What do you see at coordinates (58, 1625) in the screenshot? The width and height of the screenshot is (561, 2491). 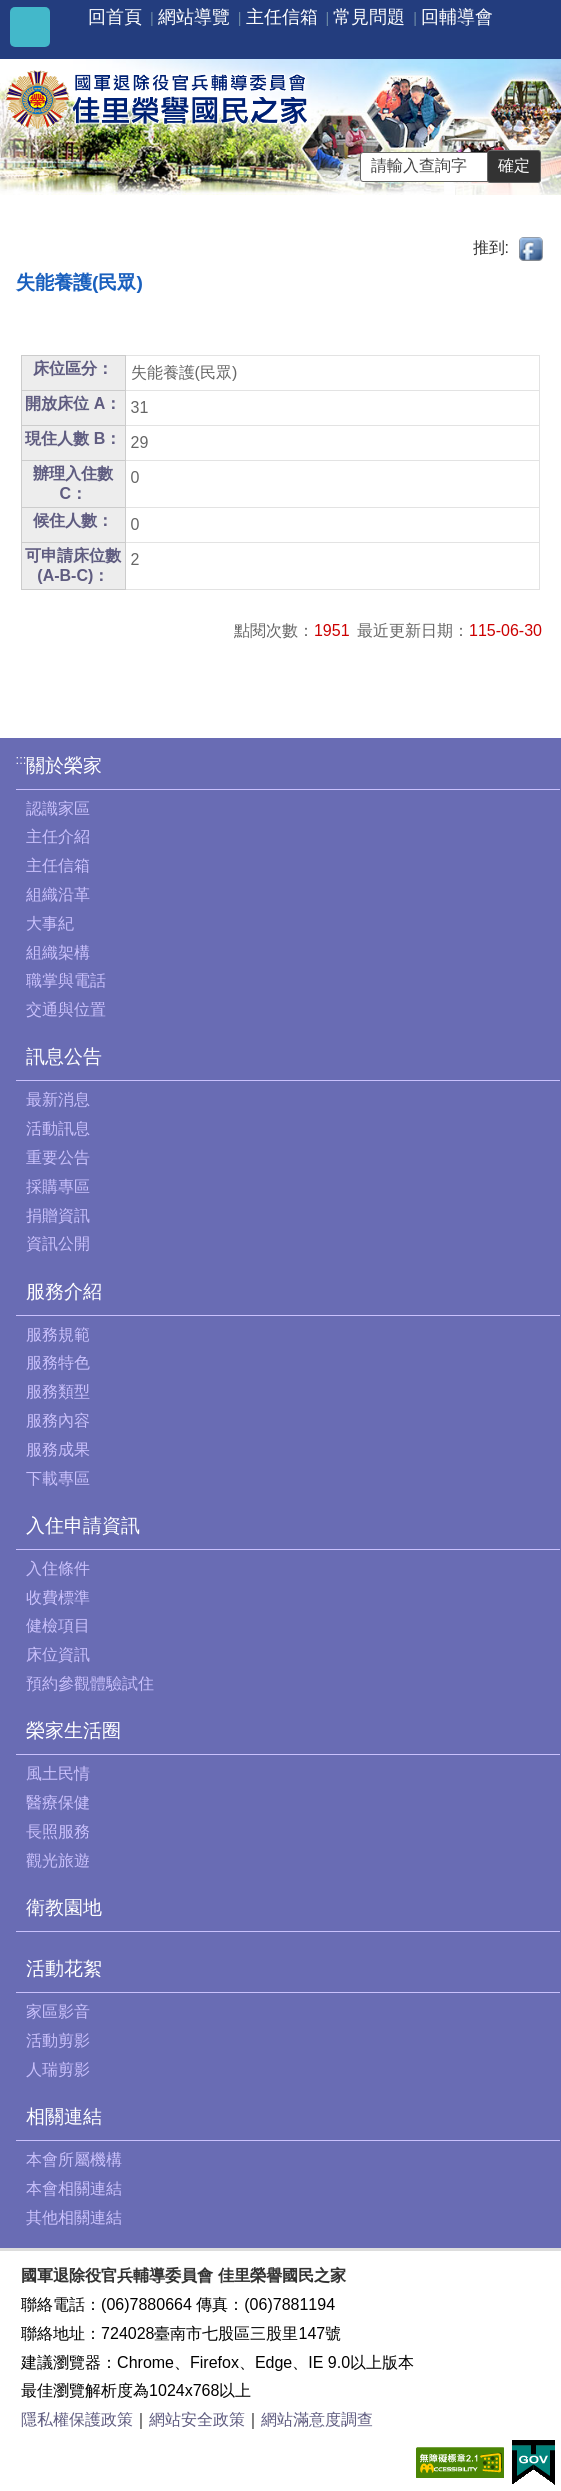 I see `健檢項目` at bounding box center [58, 1625].